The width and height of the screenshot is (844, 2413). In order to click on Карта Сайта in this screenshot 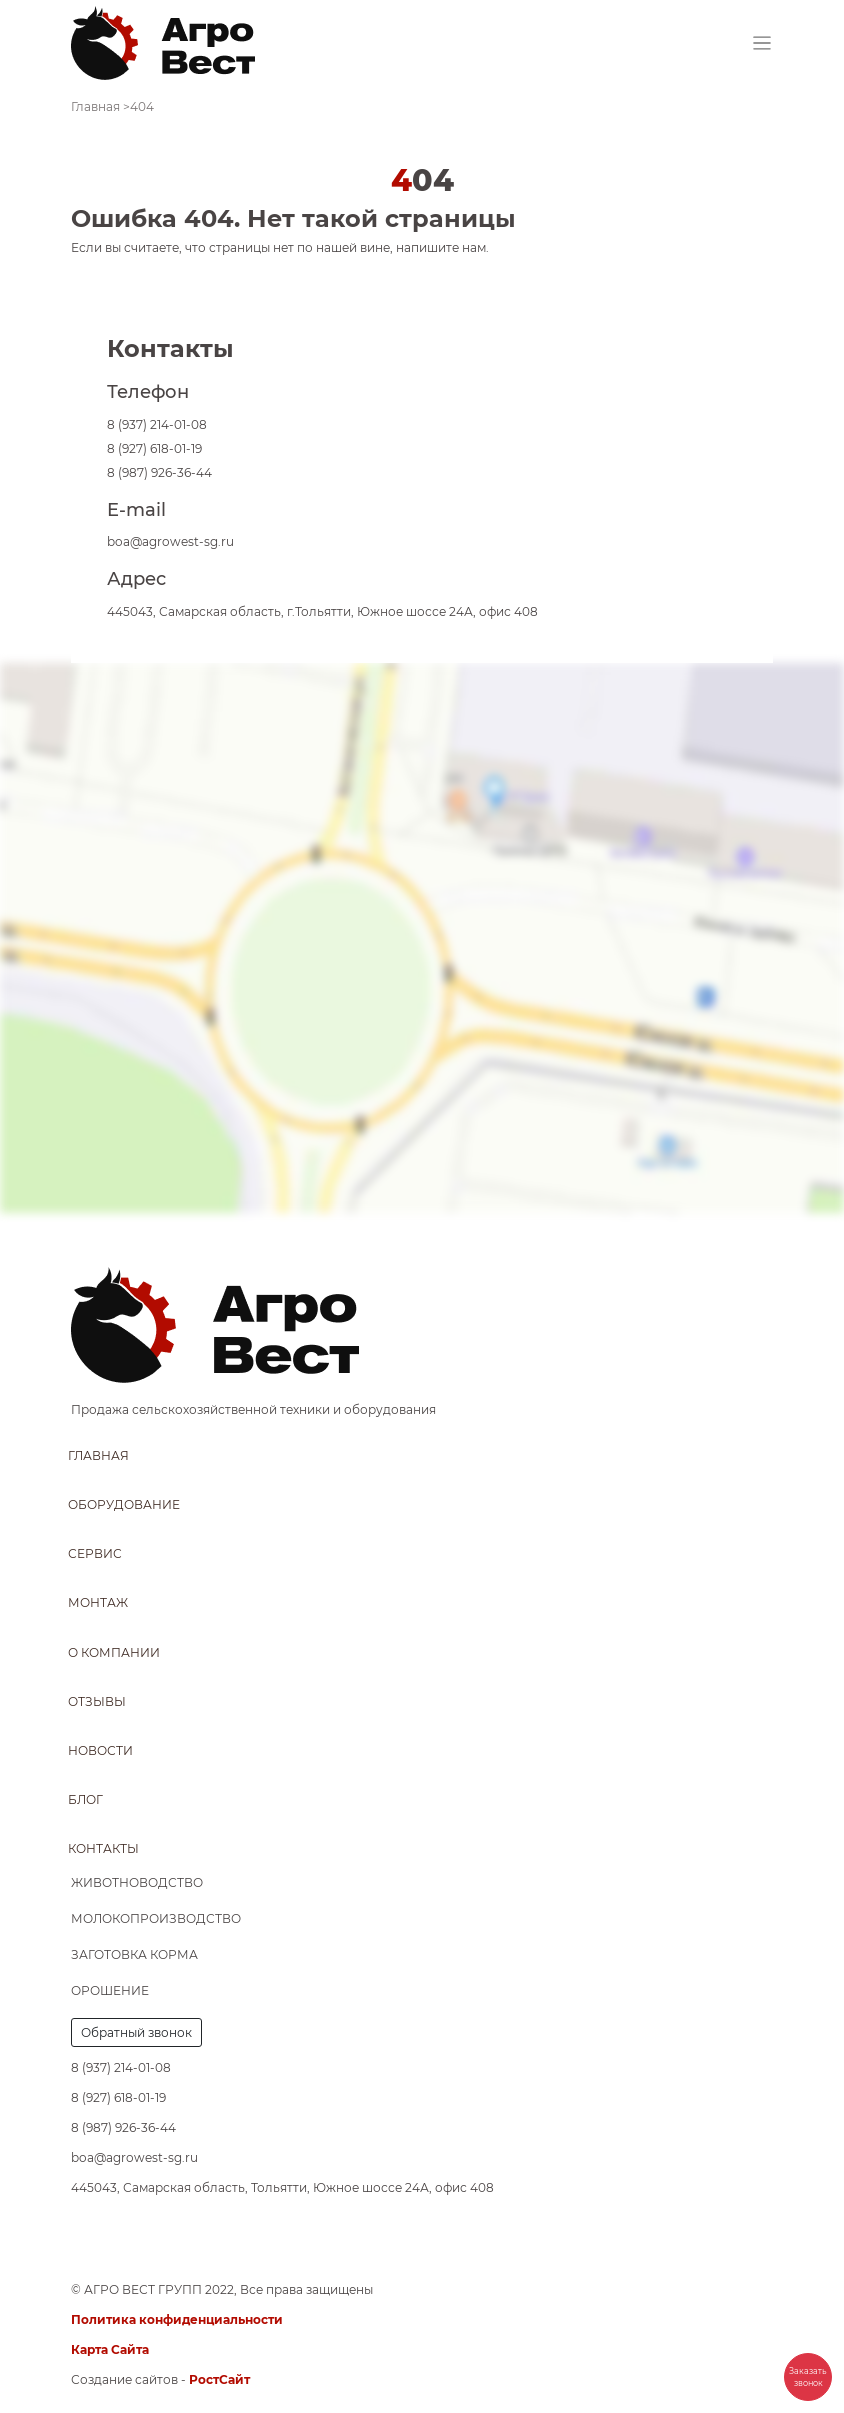, I will do `click(110, 2349)`.